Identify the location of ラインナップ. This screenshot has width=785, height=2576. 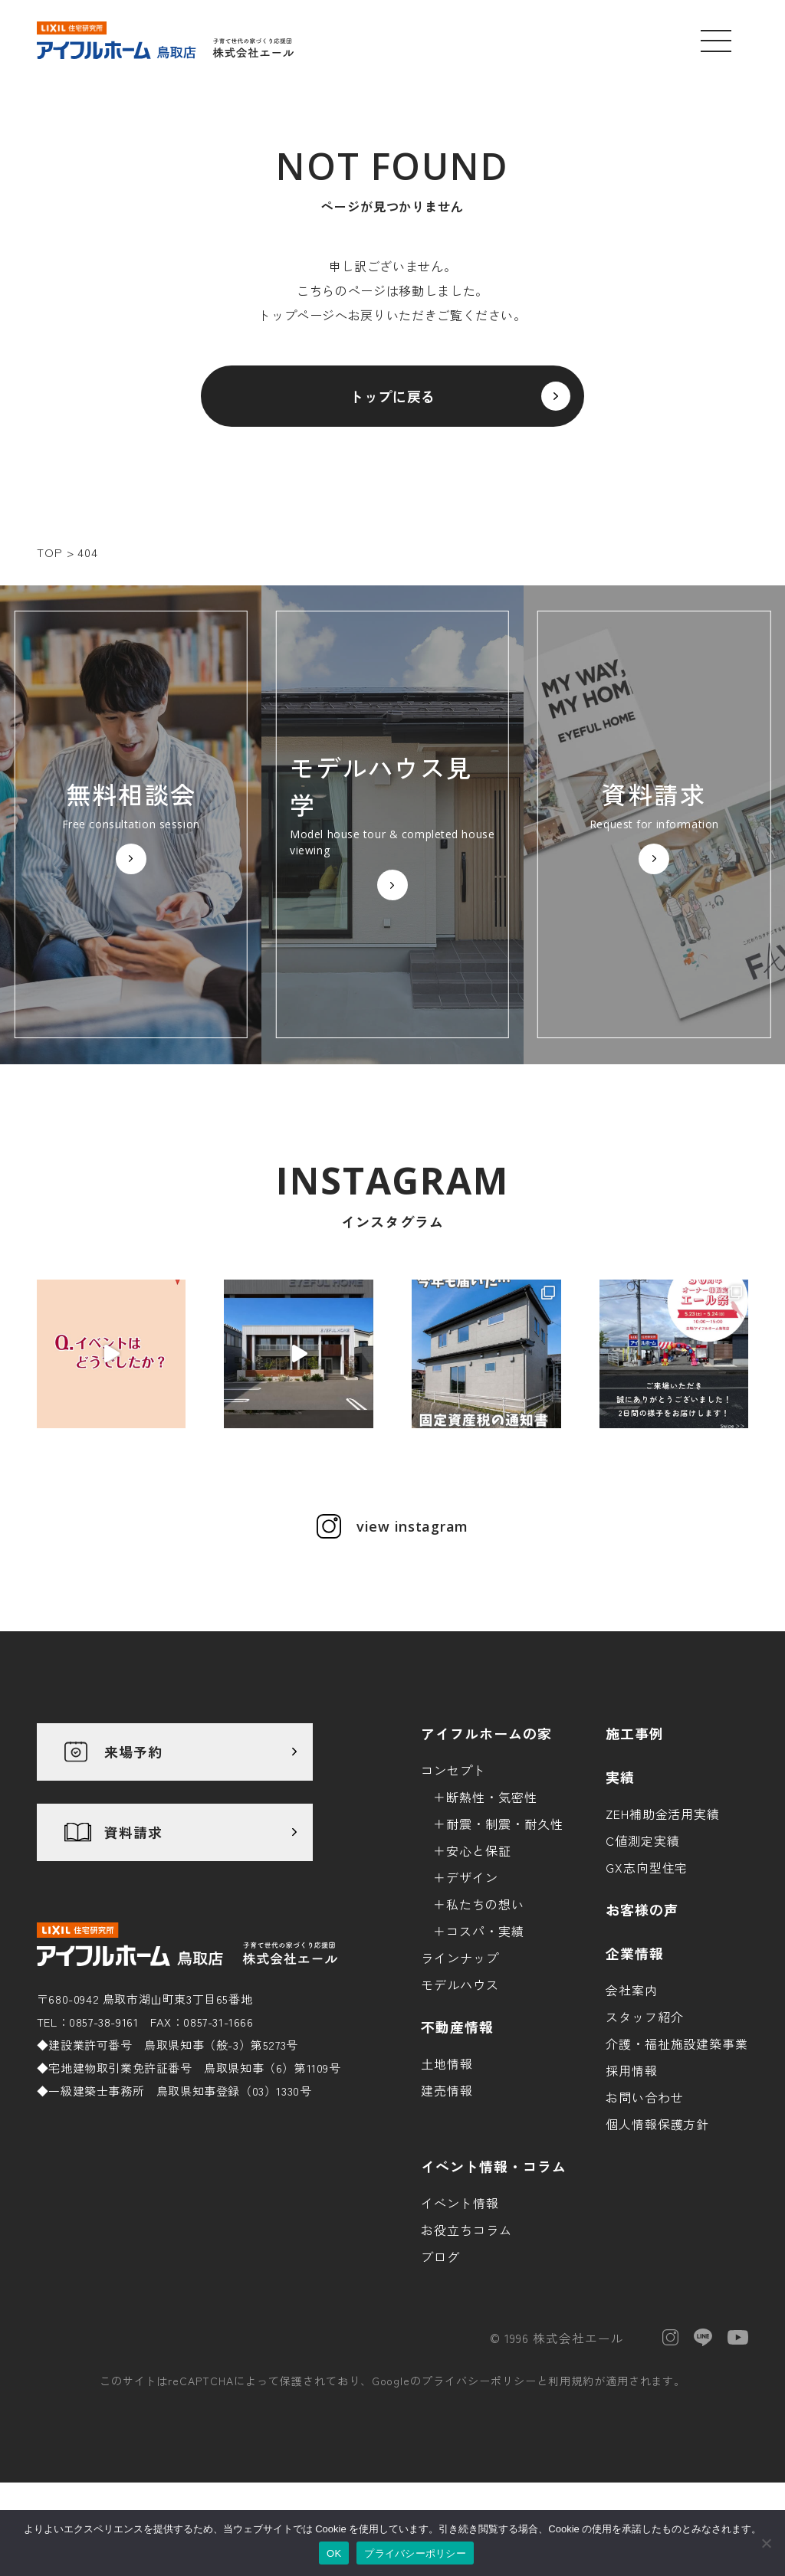
(460, 1957).